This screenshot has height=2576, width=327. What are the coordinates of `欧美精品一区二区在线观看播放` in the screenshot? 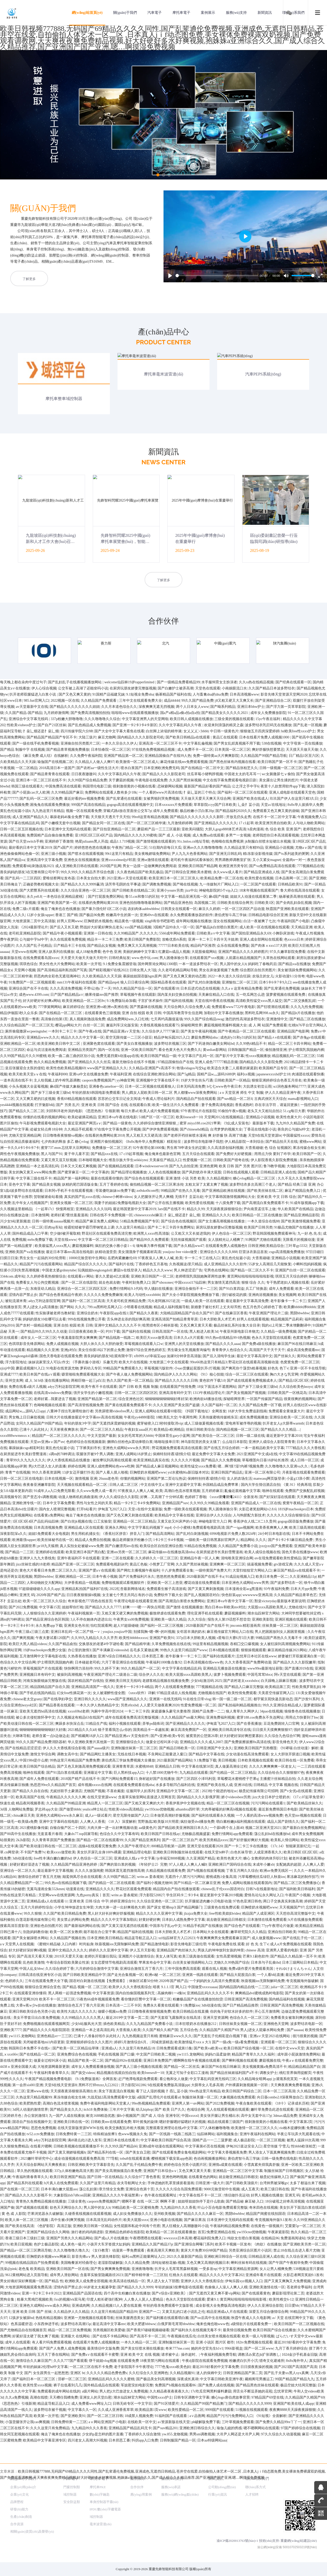 It's located at (171, 2364).